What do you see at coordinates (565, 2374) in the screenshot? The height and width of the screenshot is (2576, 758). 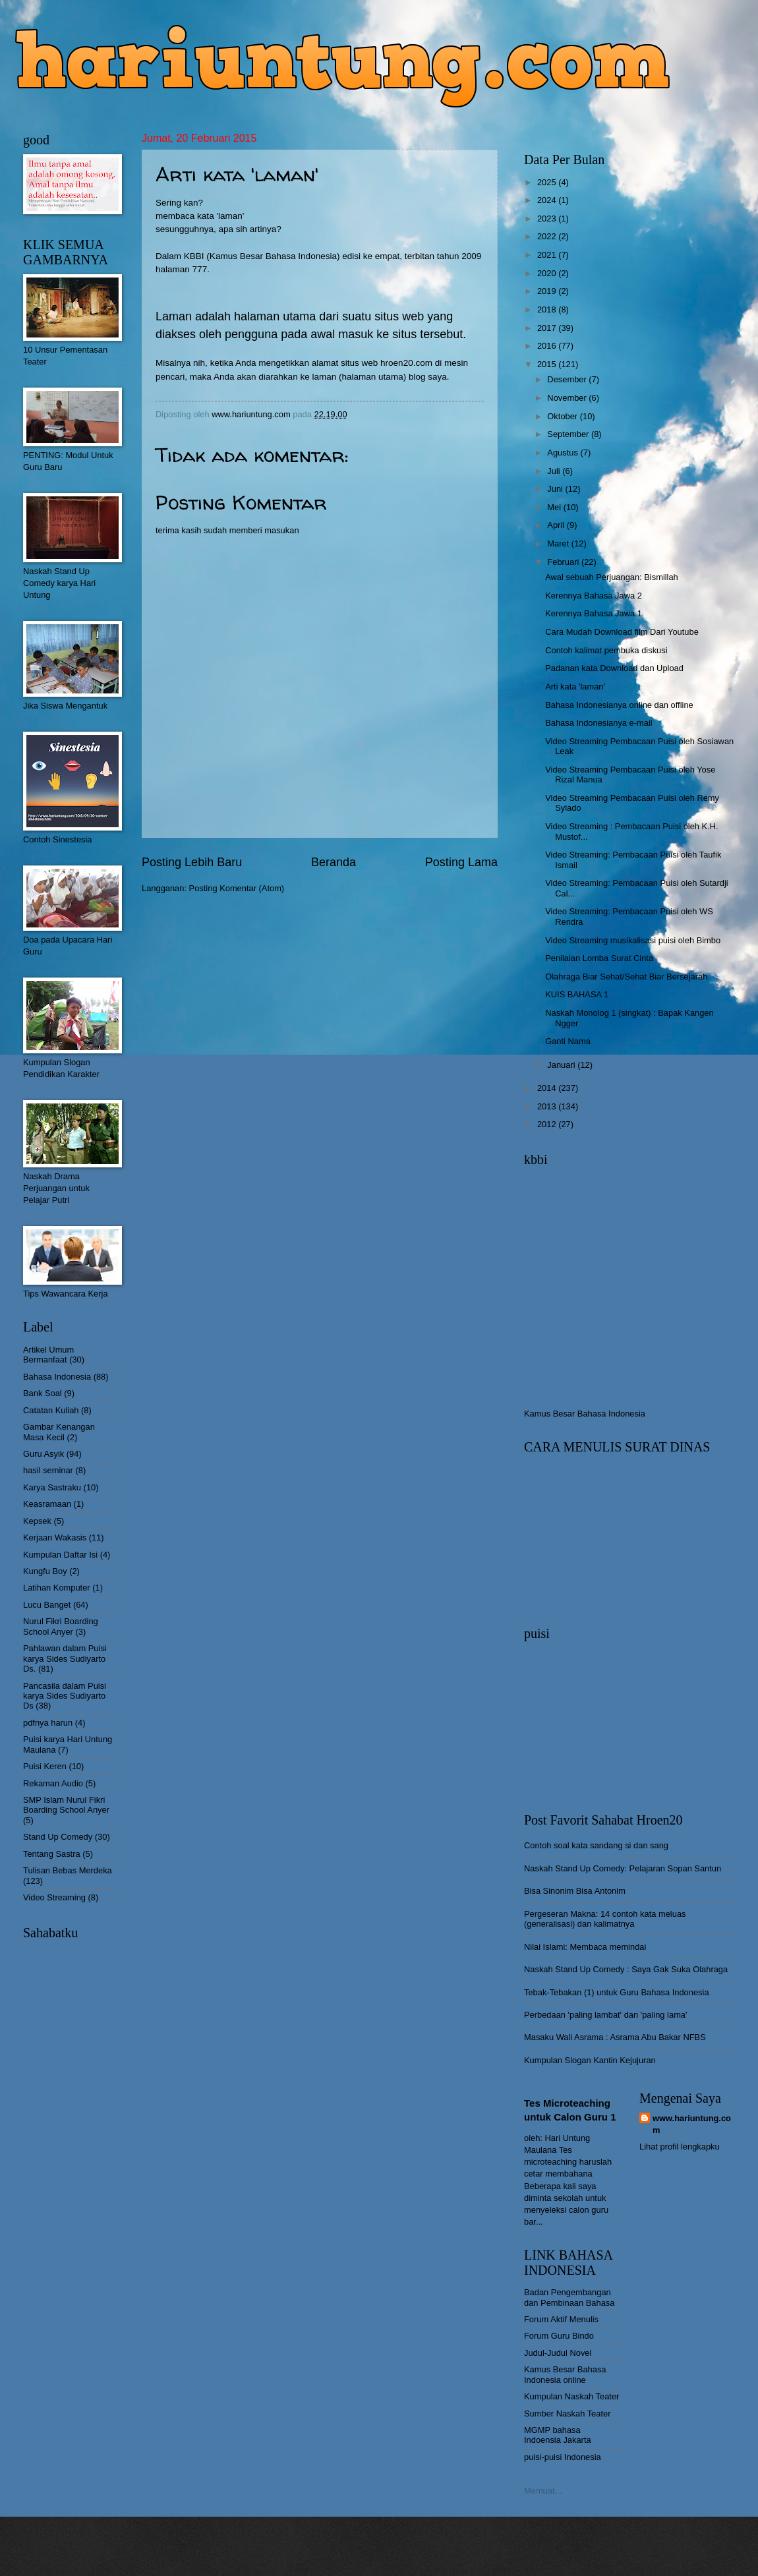 I see `Kamus Besar Bahasa Indonesia online` at bounding box center [565, 2374].